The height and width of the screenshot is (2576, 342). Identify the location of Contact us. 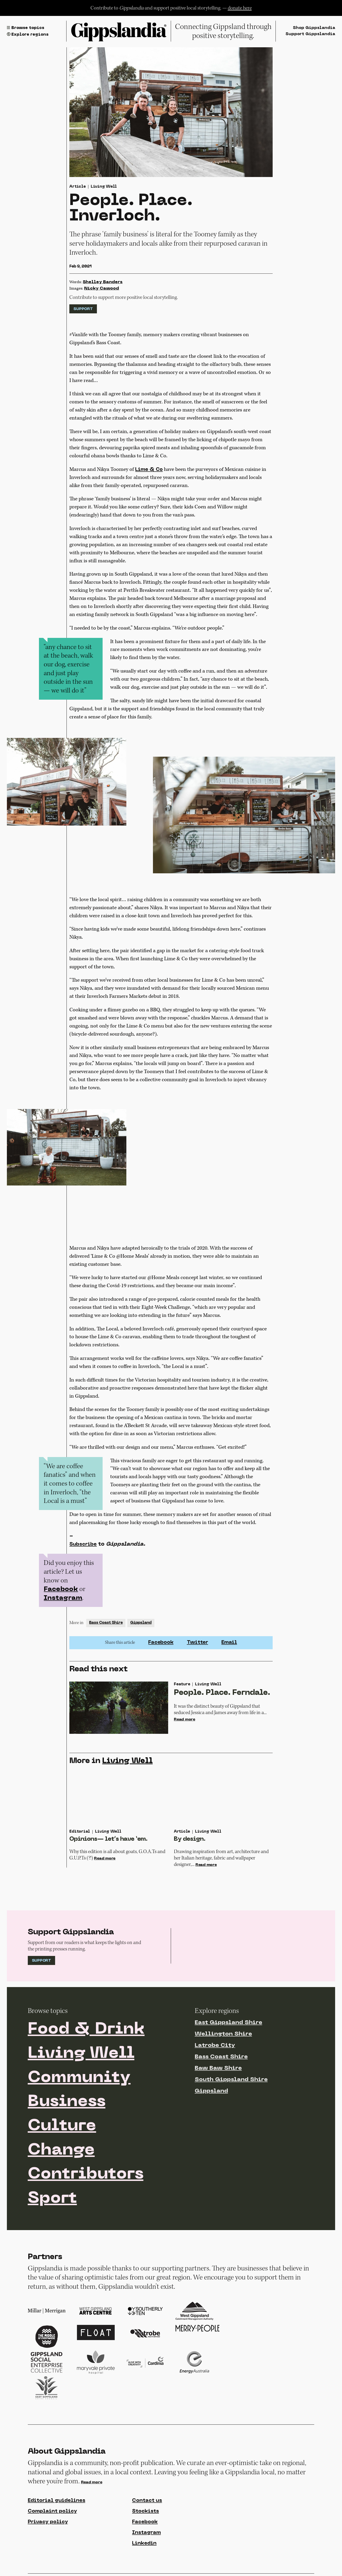
(147, 2500).